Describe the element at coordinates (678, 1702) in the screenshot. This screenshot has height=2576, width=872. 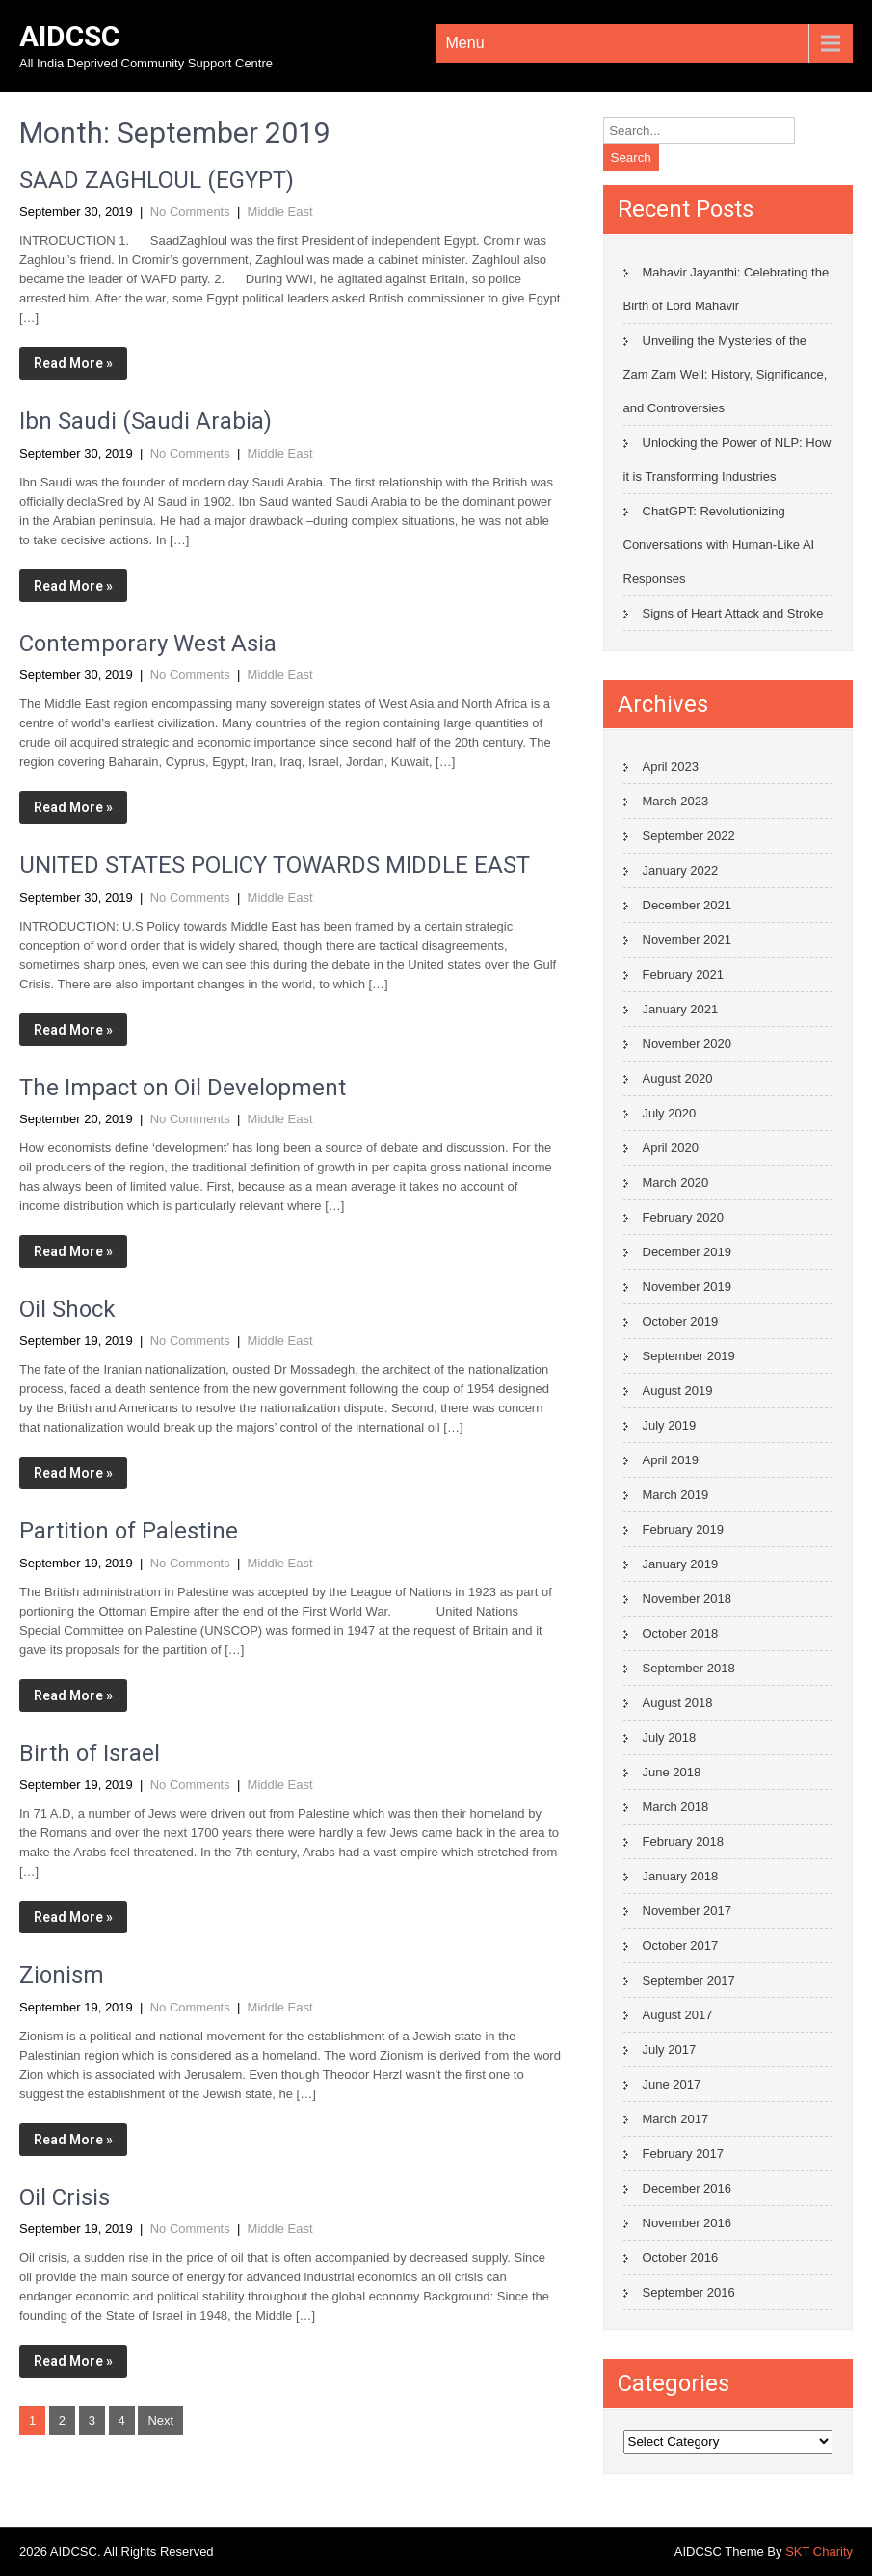
I see `August 2018` at that location.